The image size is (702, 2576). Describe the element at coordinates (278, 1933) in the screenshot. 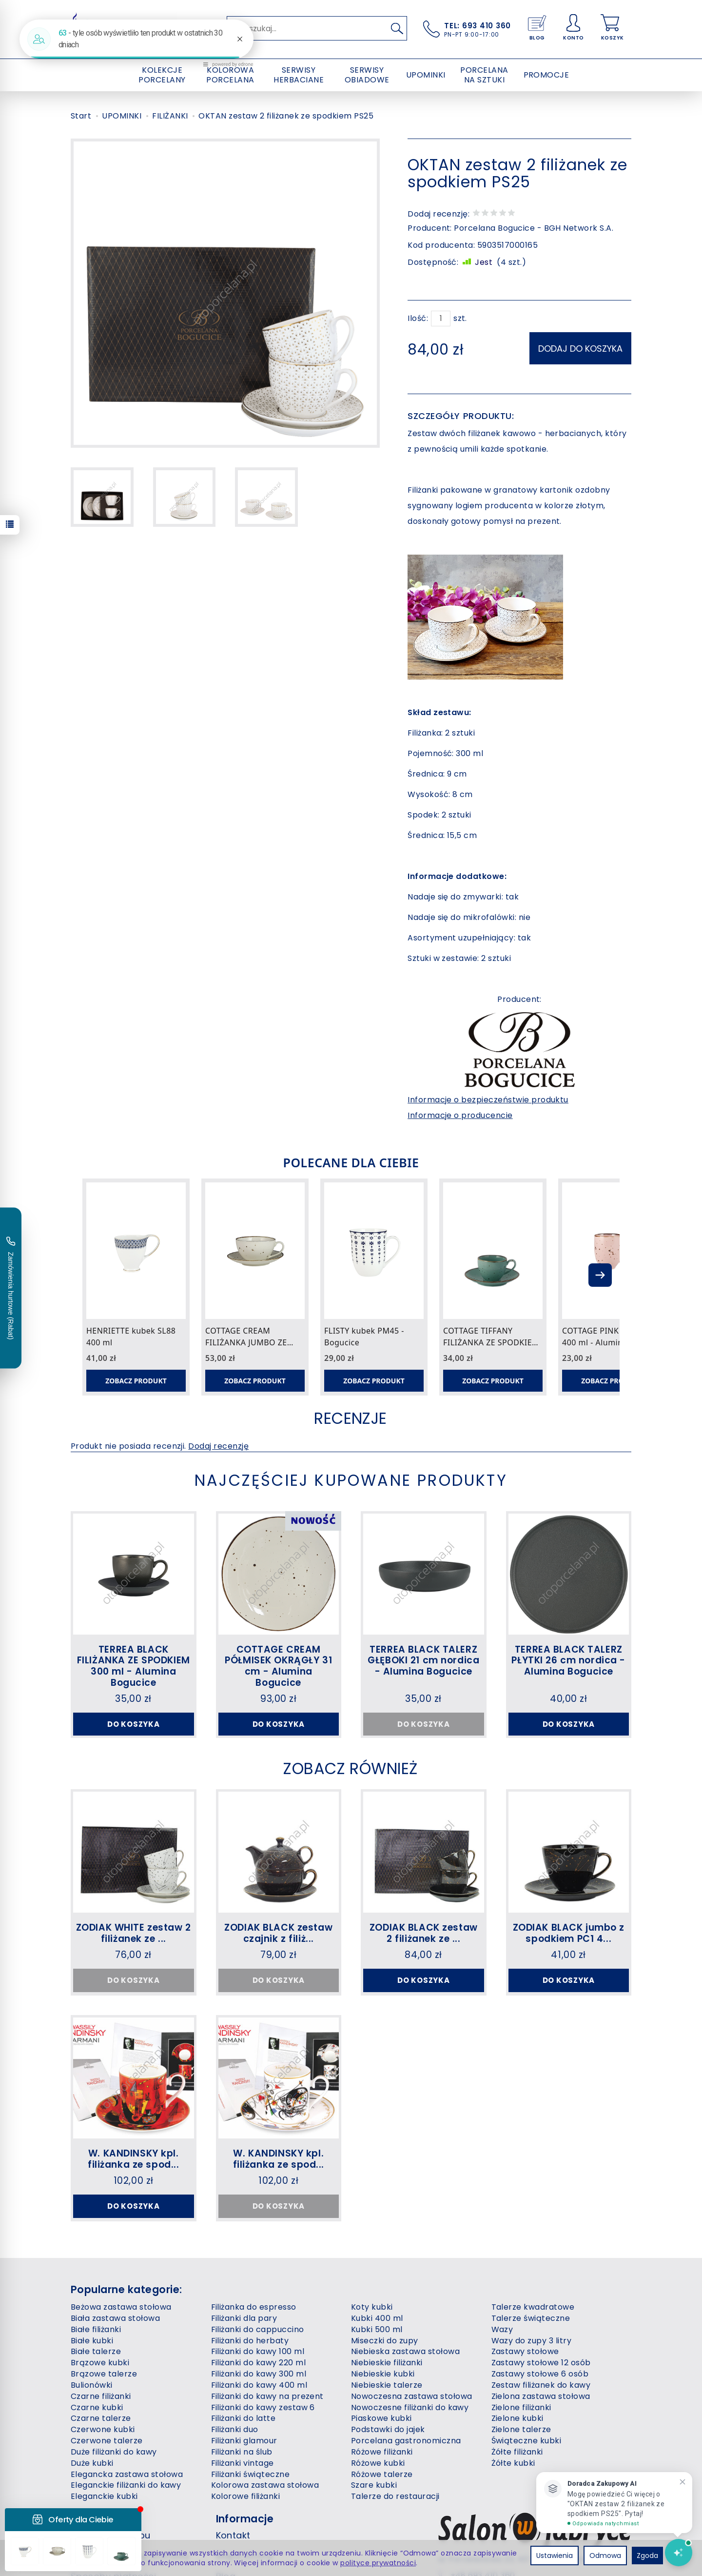

I see `ZODIAK BLACK zestaw czajnik z filiż...` at that location.